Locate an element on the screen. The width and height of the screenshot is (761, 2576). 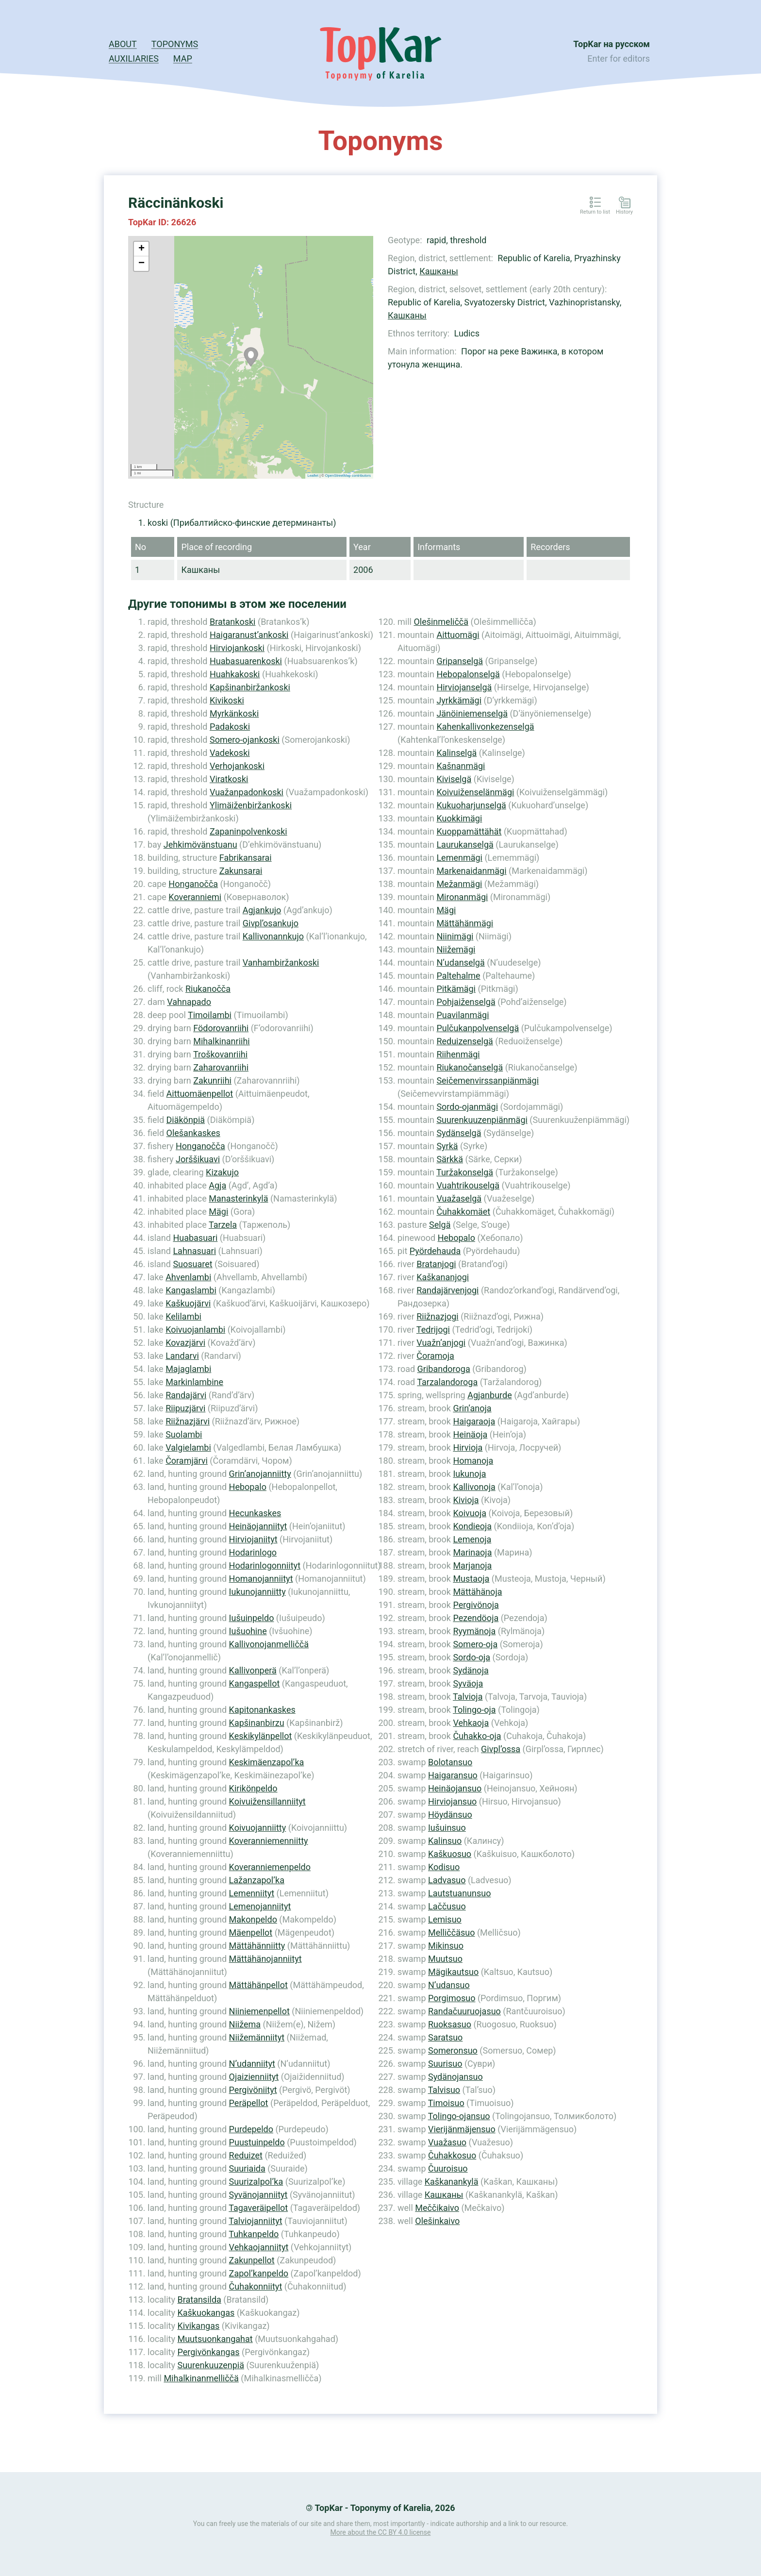
Zakunpellot is located at coordinates (252, 2260).